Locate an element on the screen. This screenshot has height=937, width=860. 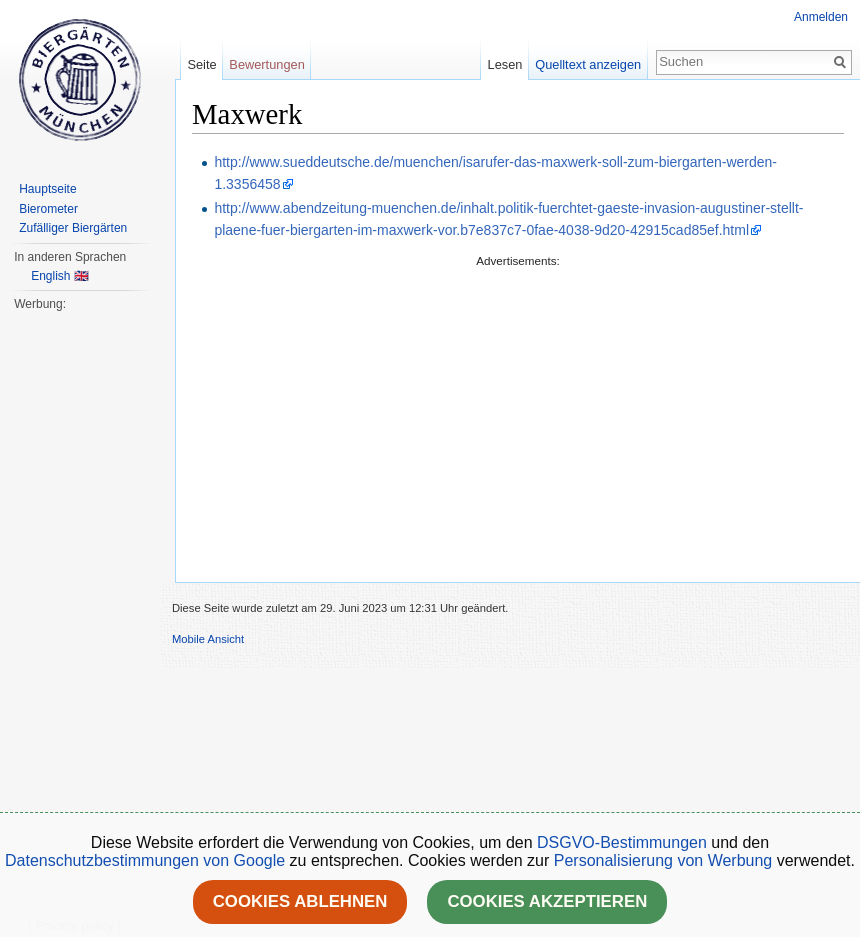
Datenschutzbestimmungen von Google is located at coordinates (145, 860).